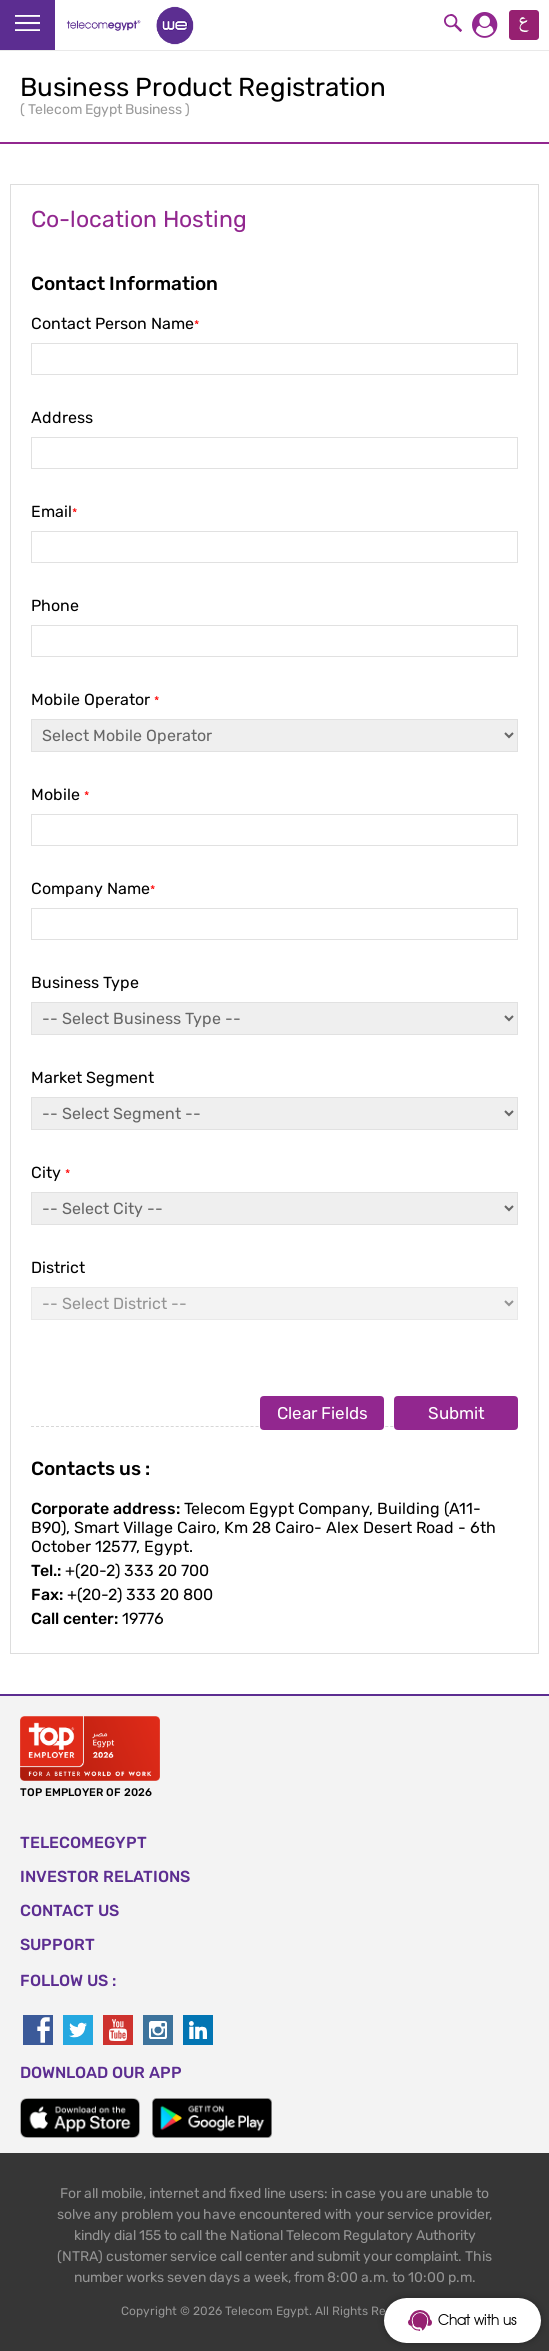 The height and width of the screenshot is (2351, 549). Describe the element at coordinates (83, 1842) in the screenshot. I see `TELECOMEGYPT` at that location.